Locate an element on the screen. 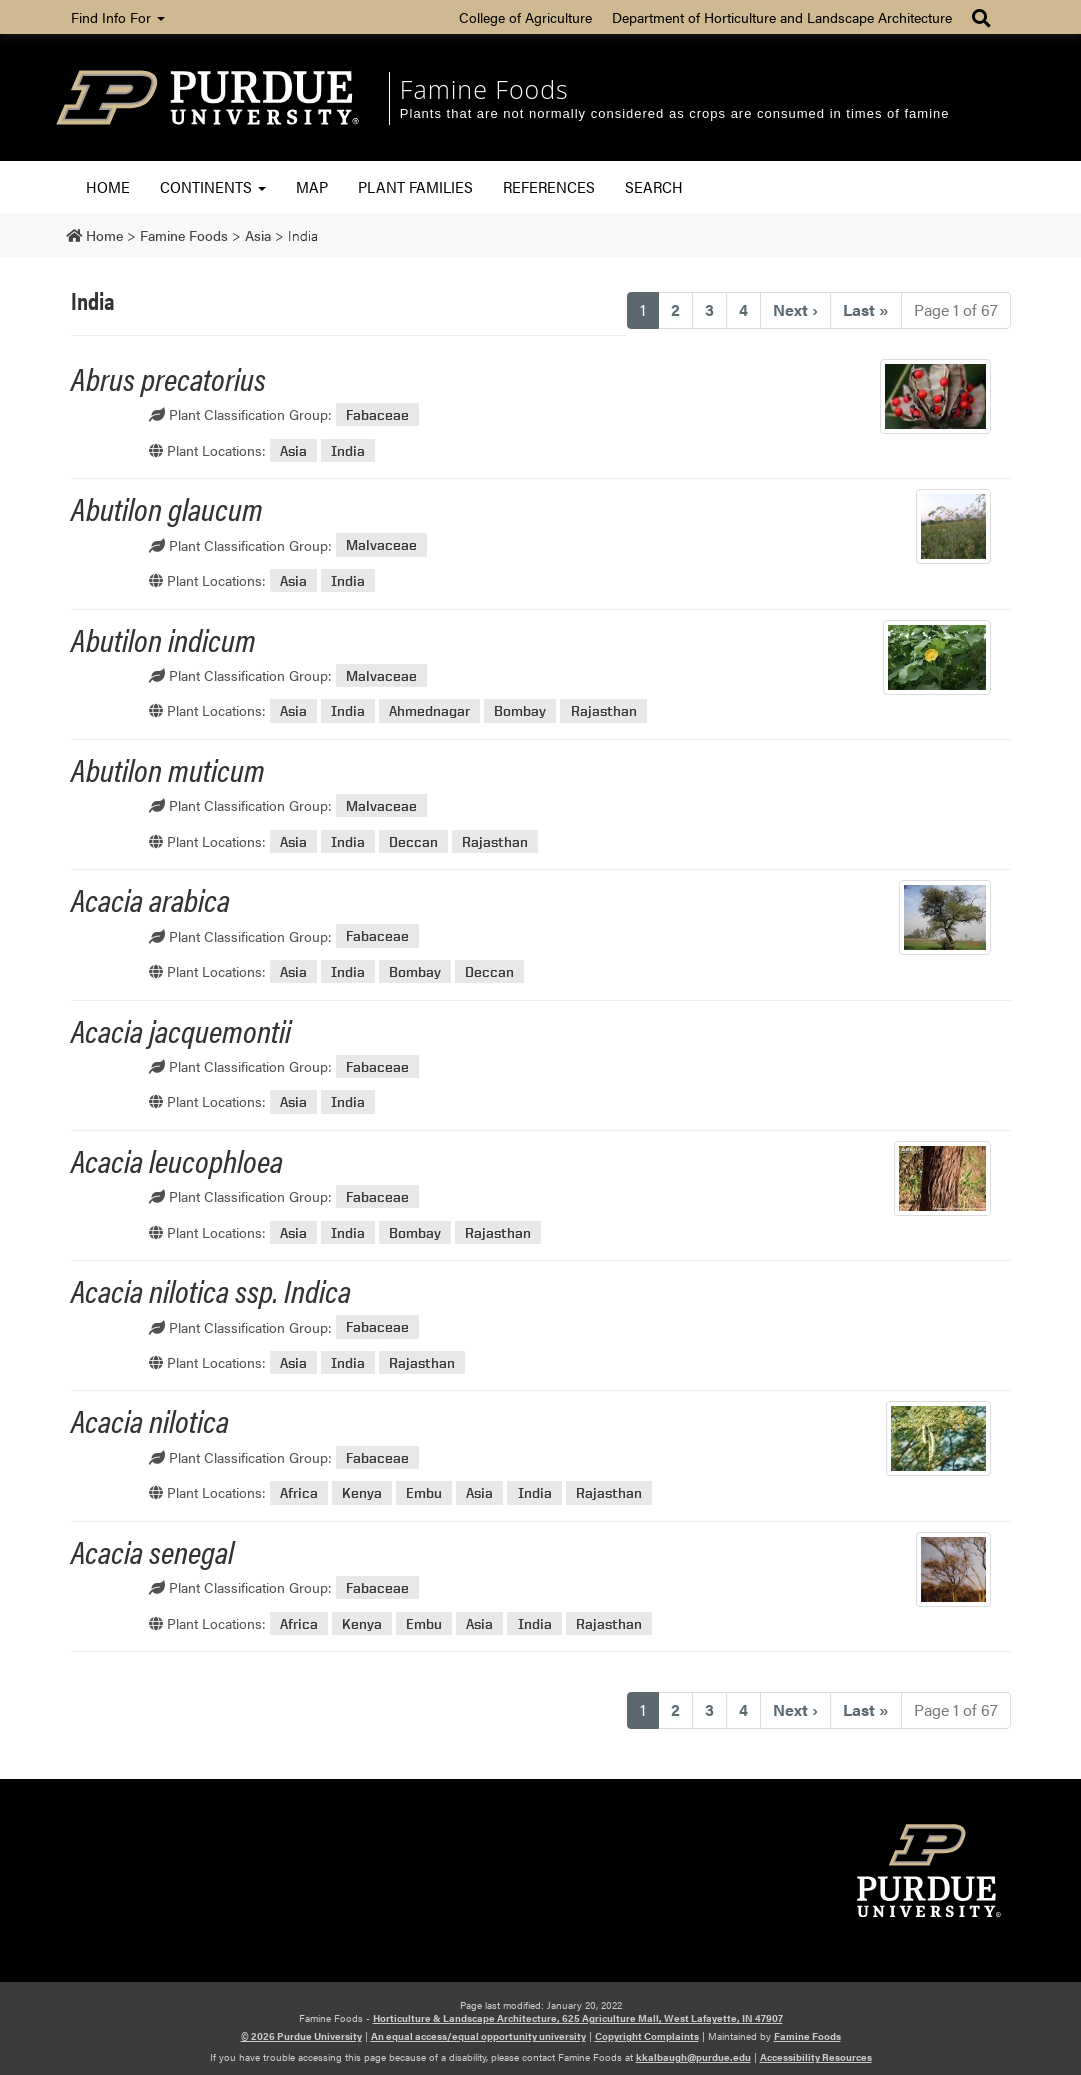 The width and height of the screenshot is (1081, 2075). Department of Horticulture and Landscape Architecture is located at coordinates (782, 17).